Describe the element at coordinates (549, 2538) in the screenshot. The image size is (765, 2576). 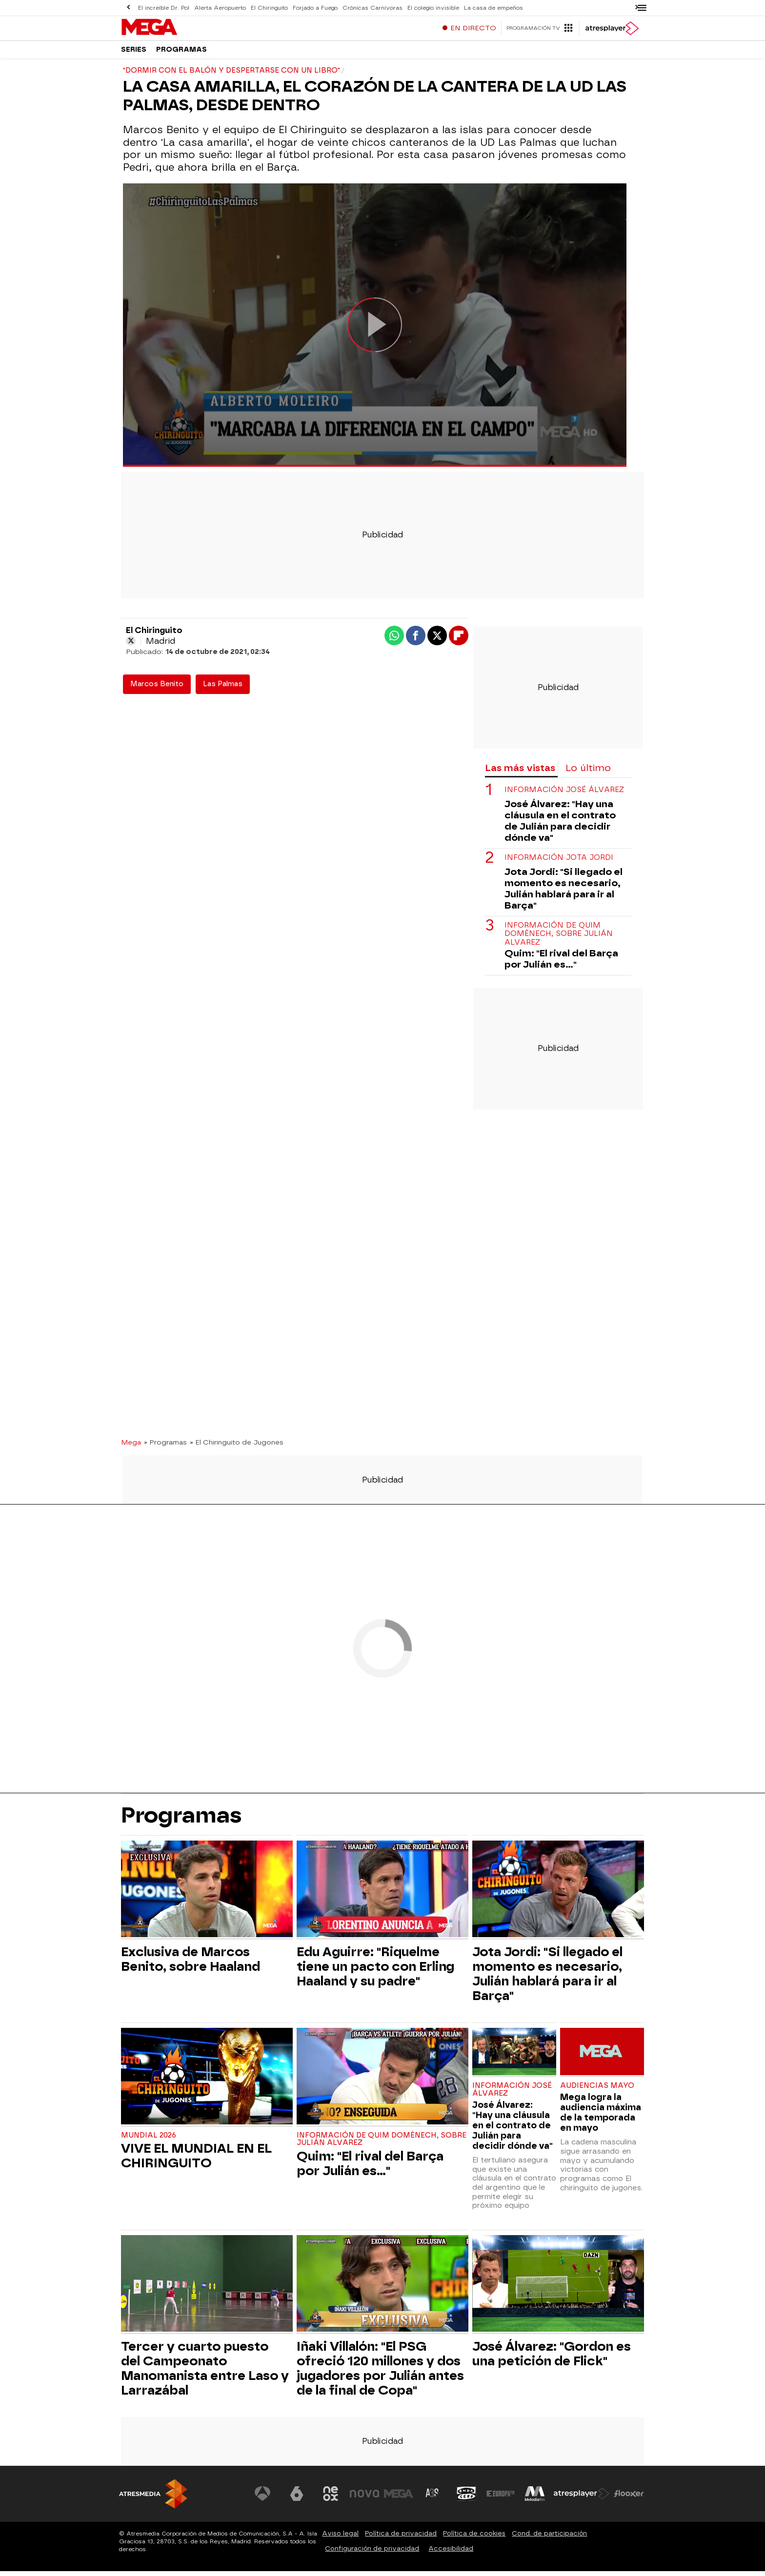
I see `Cond. de participación` at that location.